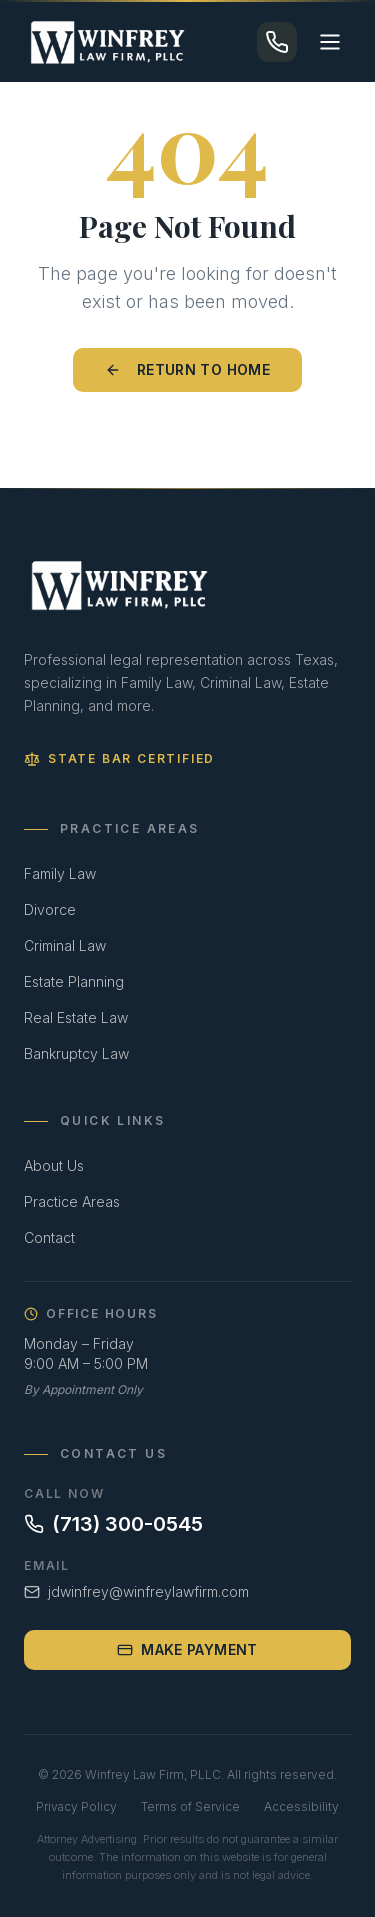 Image resolution: width=375 pixels, height=1917 pixels. What do you see at coordinates (330, 42) in the screenshot?
I see `[Toggle menu]` at bounding box center [330, 42].